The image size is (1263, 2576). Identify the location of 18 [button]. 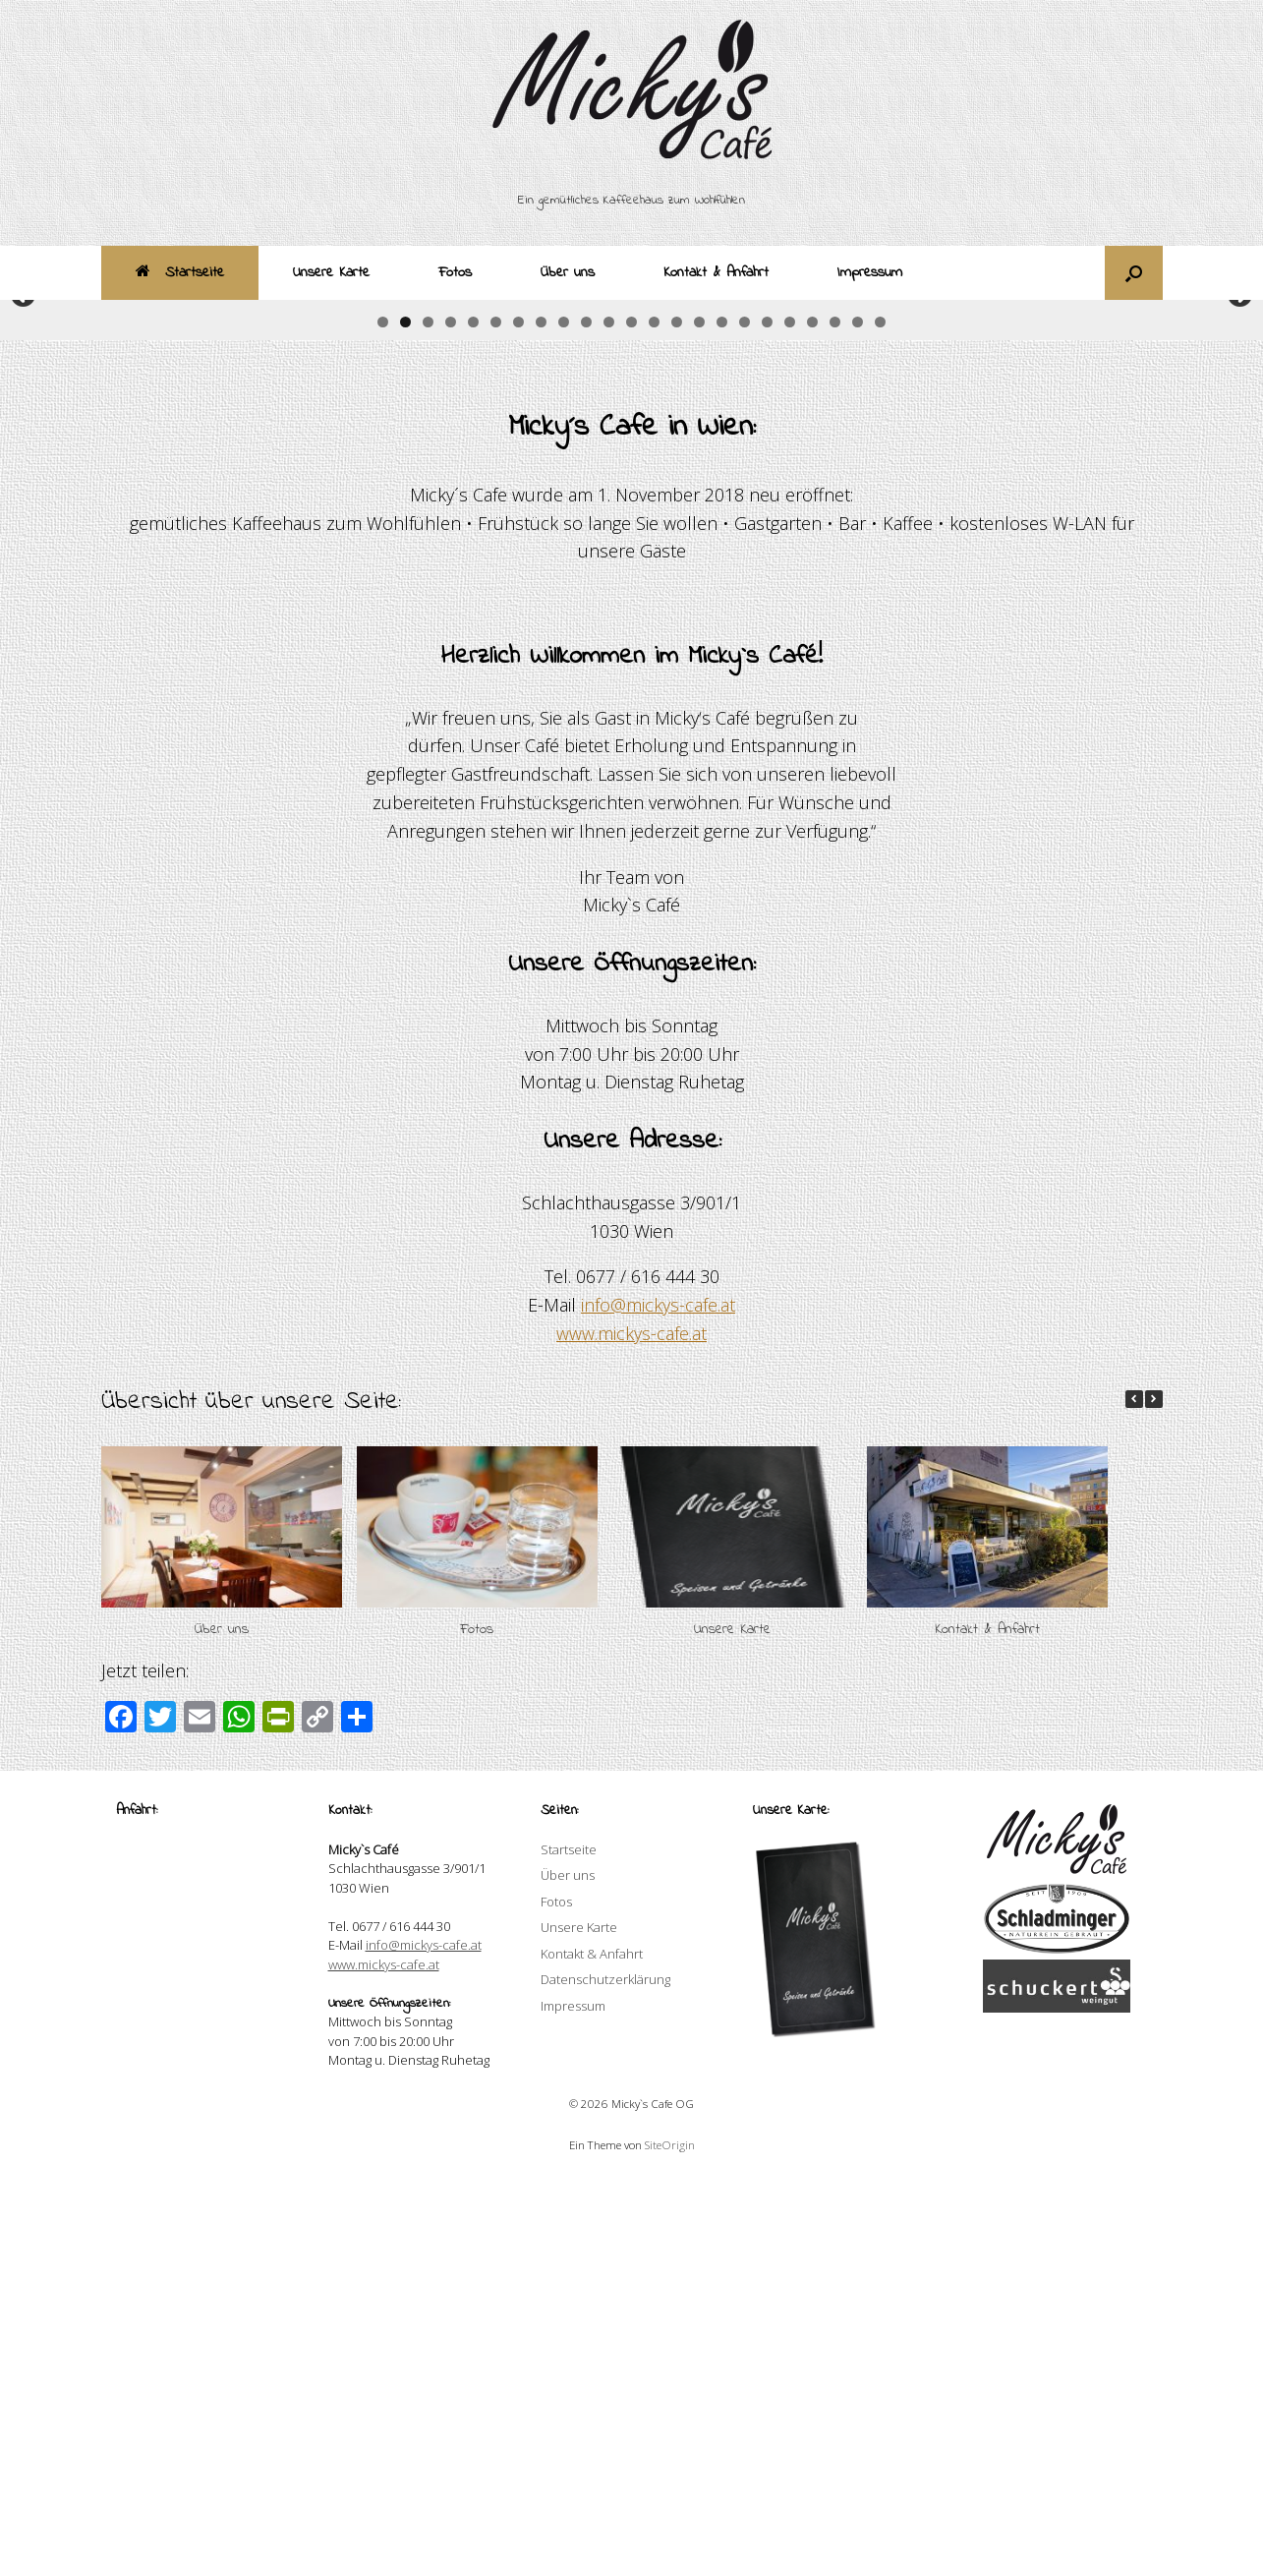
(767, 715).